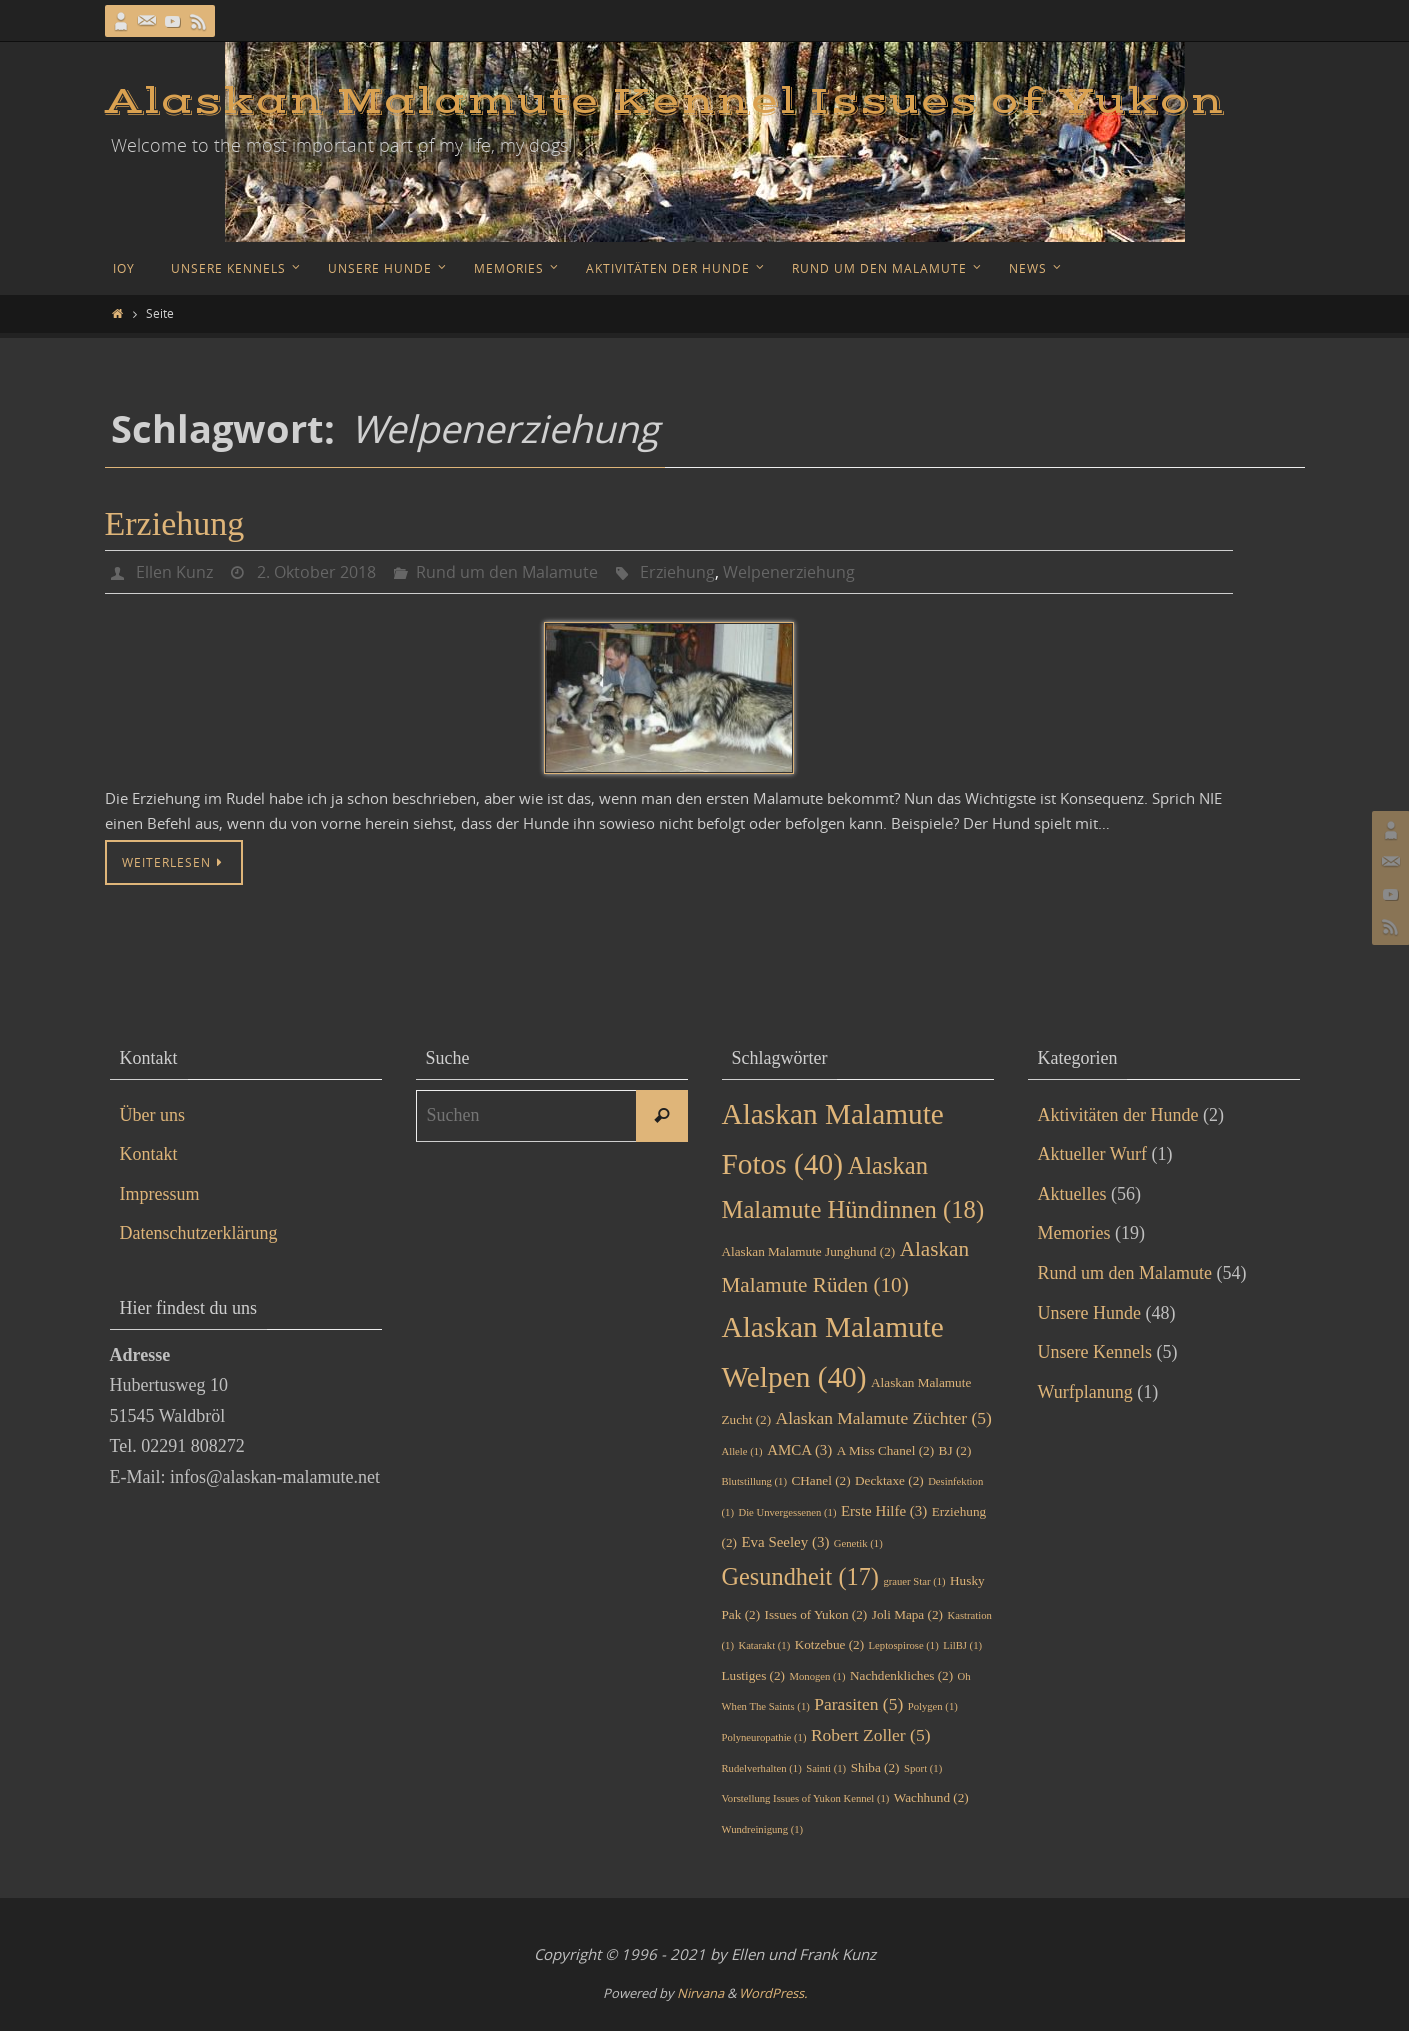  I want to click on Alaskan Malamute Junghund [Alaskan Malamute Junghund (2 Einträge)], so click(809, 1251).